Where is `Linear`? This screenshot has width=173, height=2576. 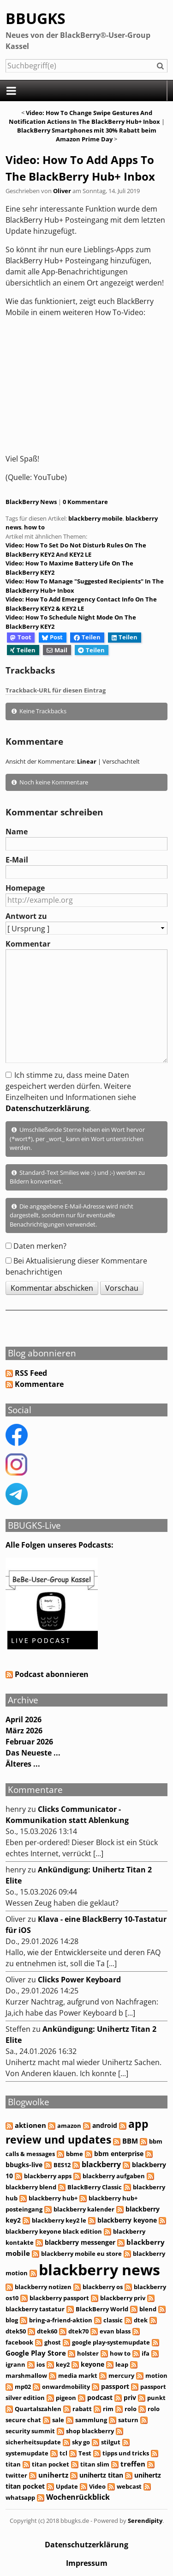
Linear is located at coordinates (86, 761).